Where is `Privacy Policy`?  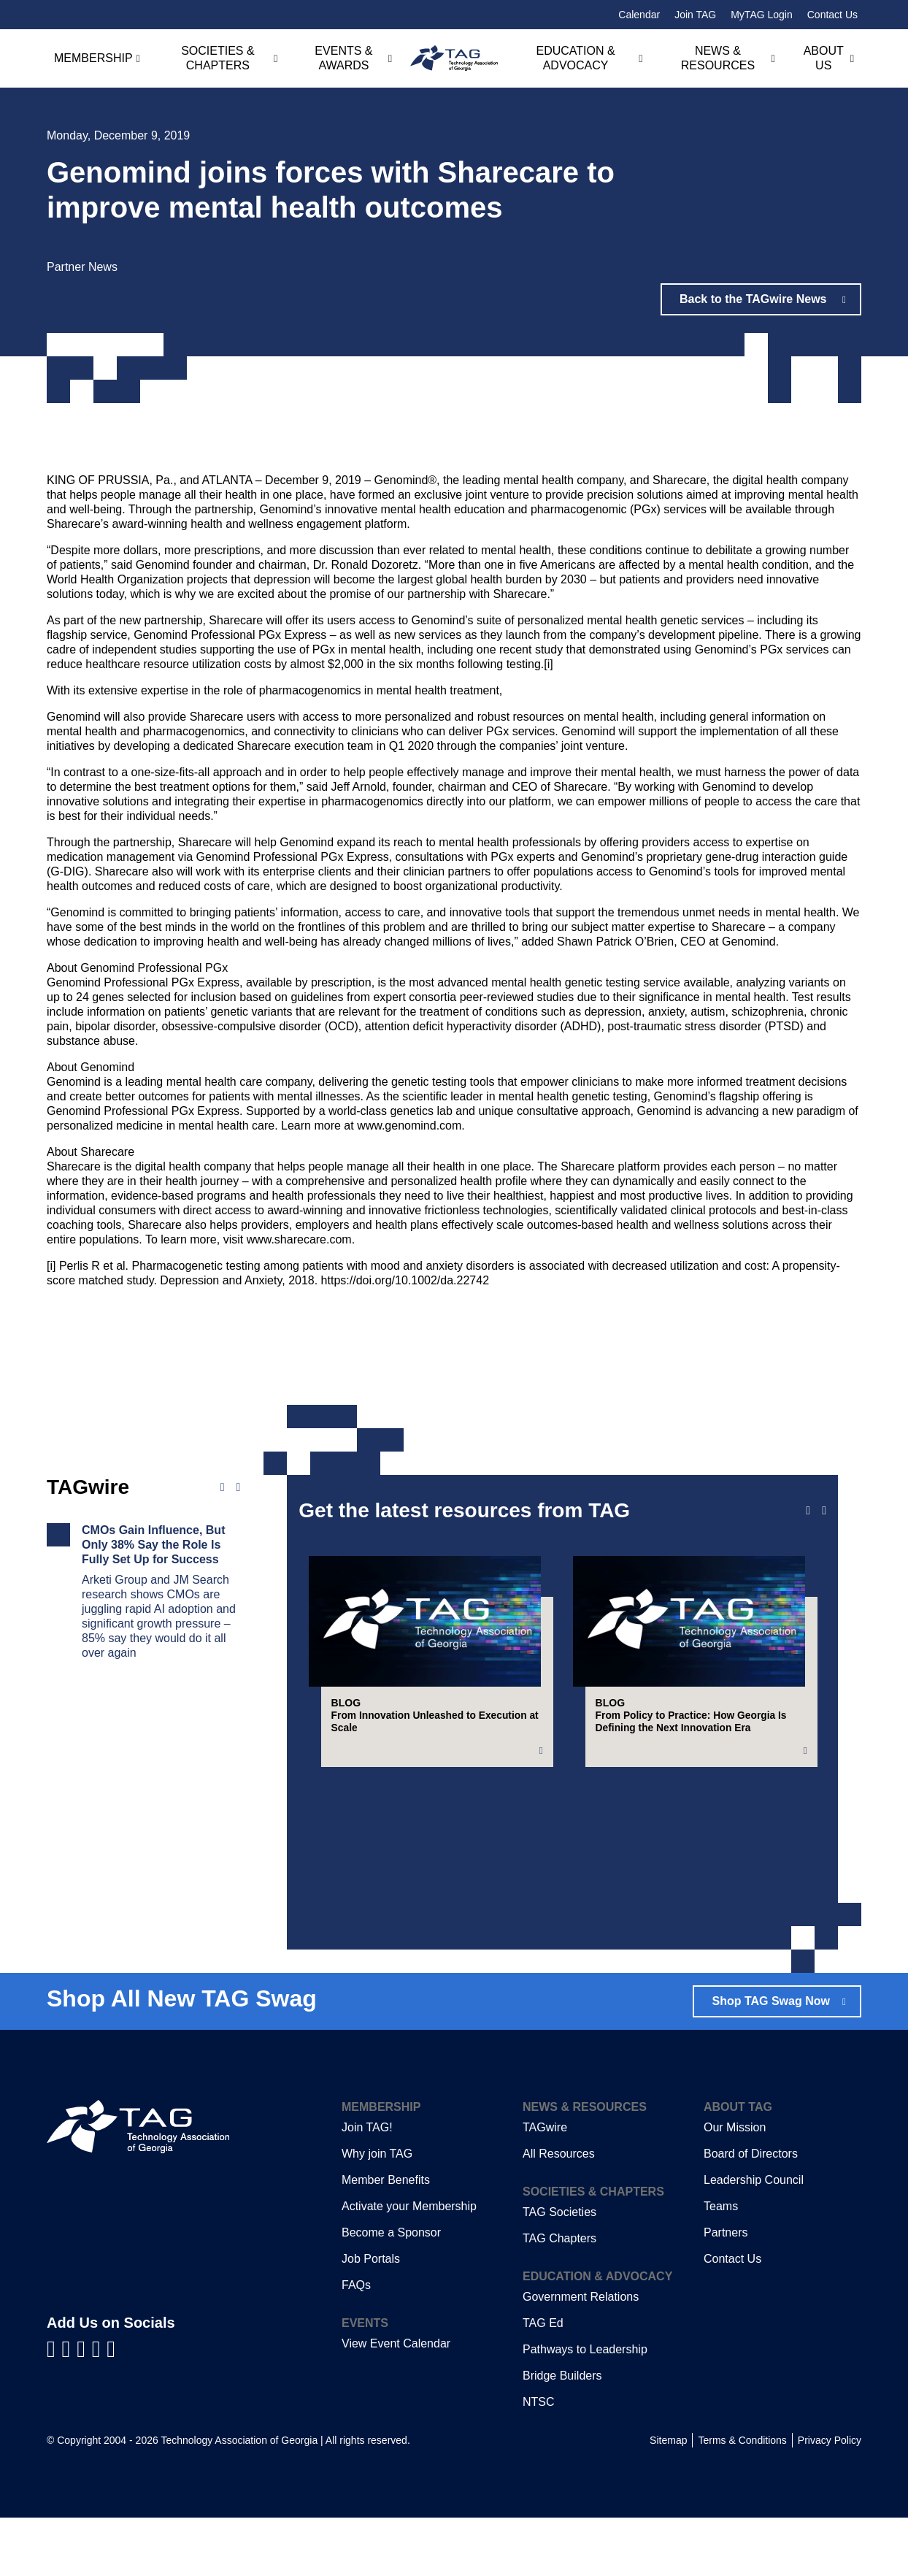 Privacy Policy is located at coordinates (829, 2498).